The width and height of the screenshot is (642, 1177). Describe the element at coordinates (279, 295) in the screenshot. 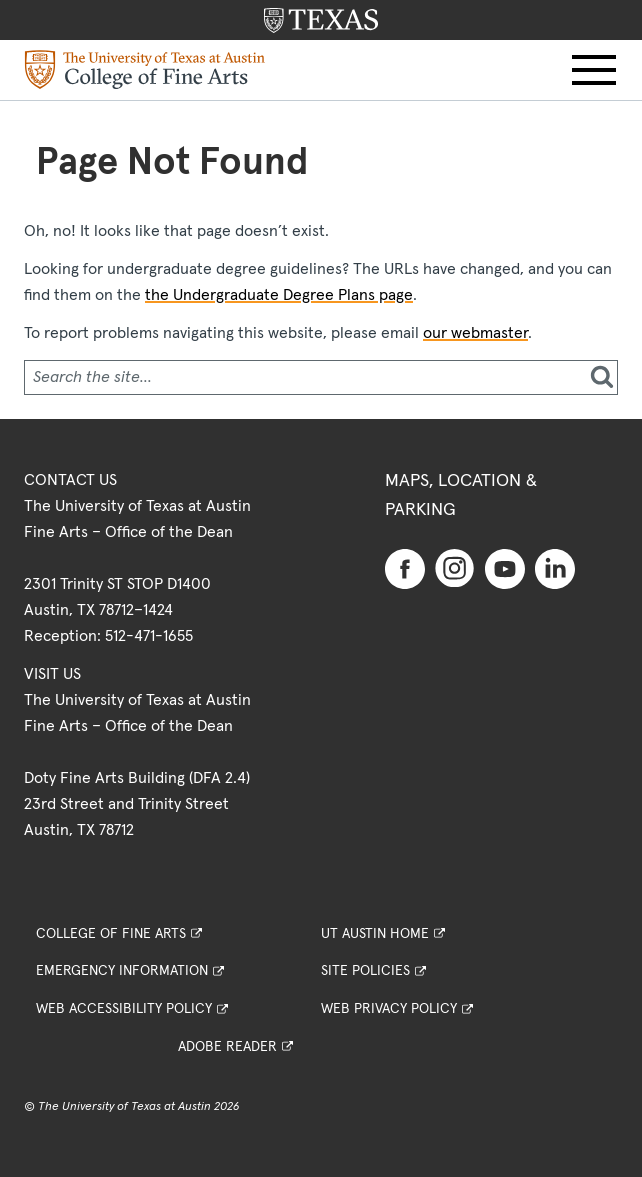

I see `the Undergraduate Degree Plans page` at that location.